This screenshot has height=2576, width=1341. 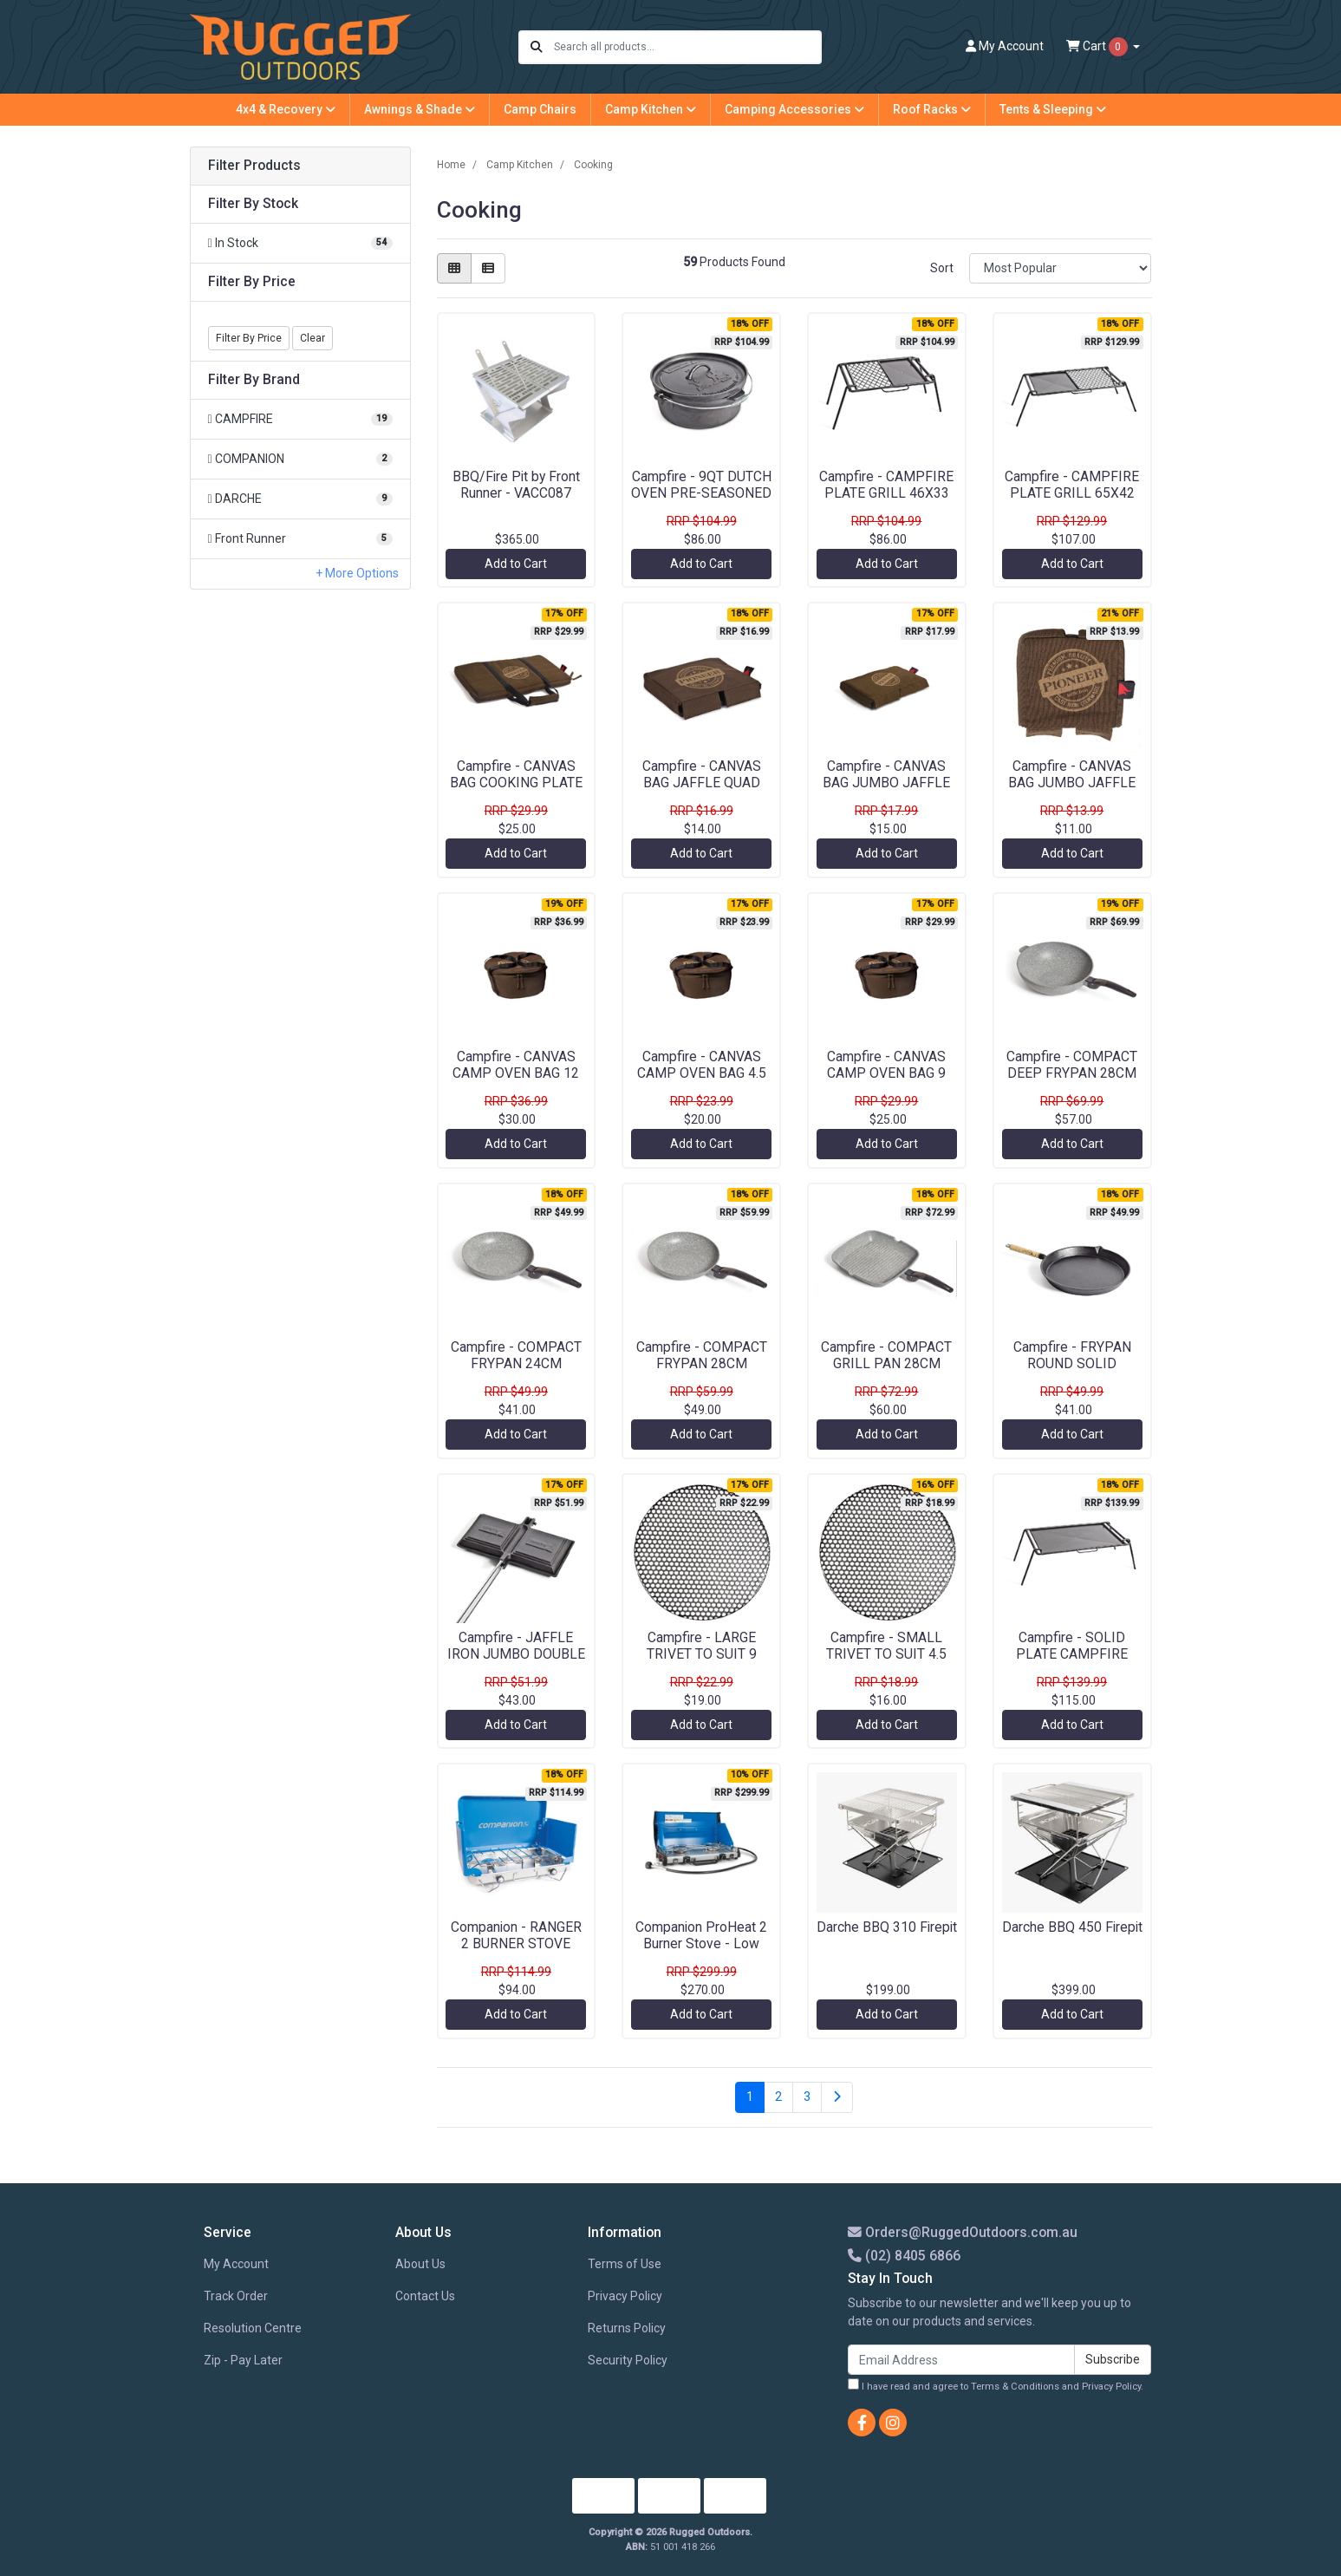 What do you see at coordinates (701, 774) in the screenshot?
I see `Campfire - CANVAS BAG JAFFLE QUAD` at bounding box center [701, 774].